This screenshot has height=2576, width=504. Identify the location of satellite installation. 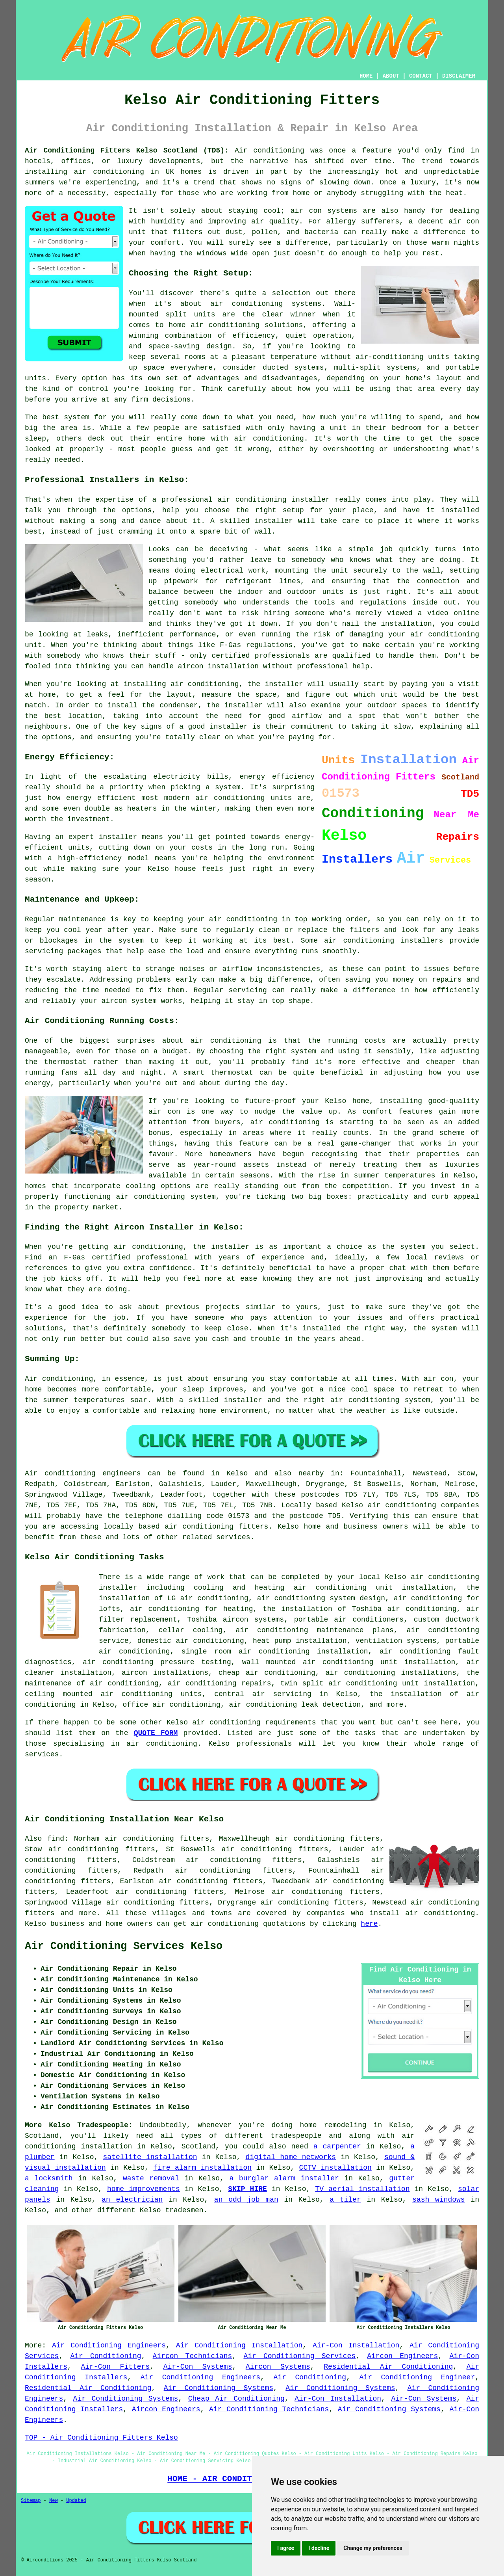
(150, 2157).